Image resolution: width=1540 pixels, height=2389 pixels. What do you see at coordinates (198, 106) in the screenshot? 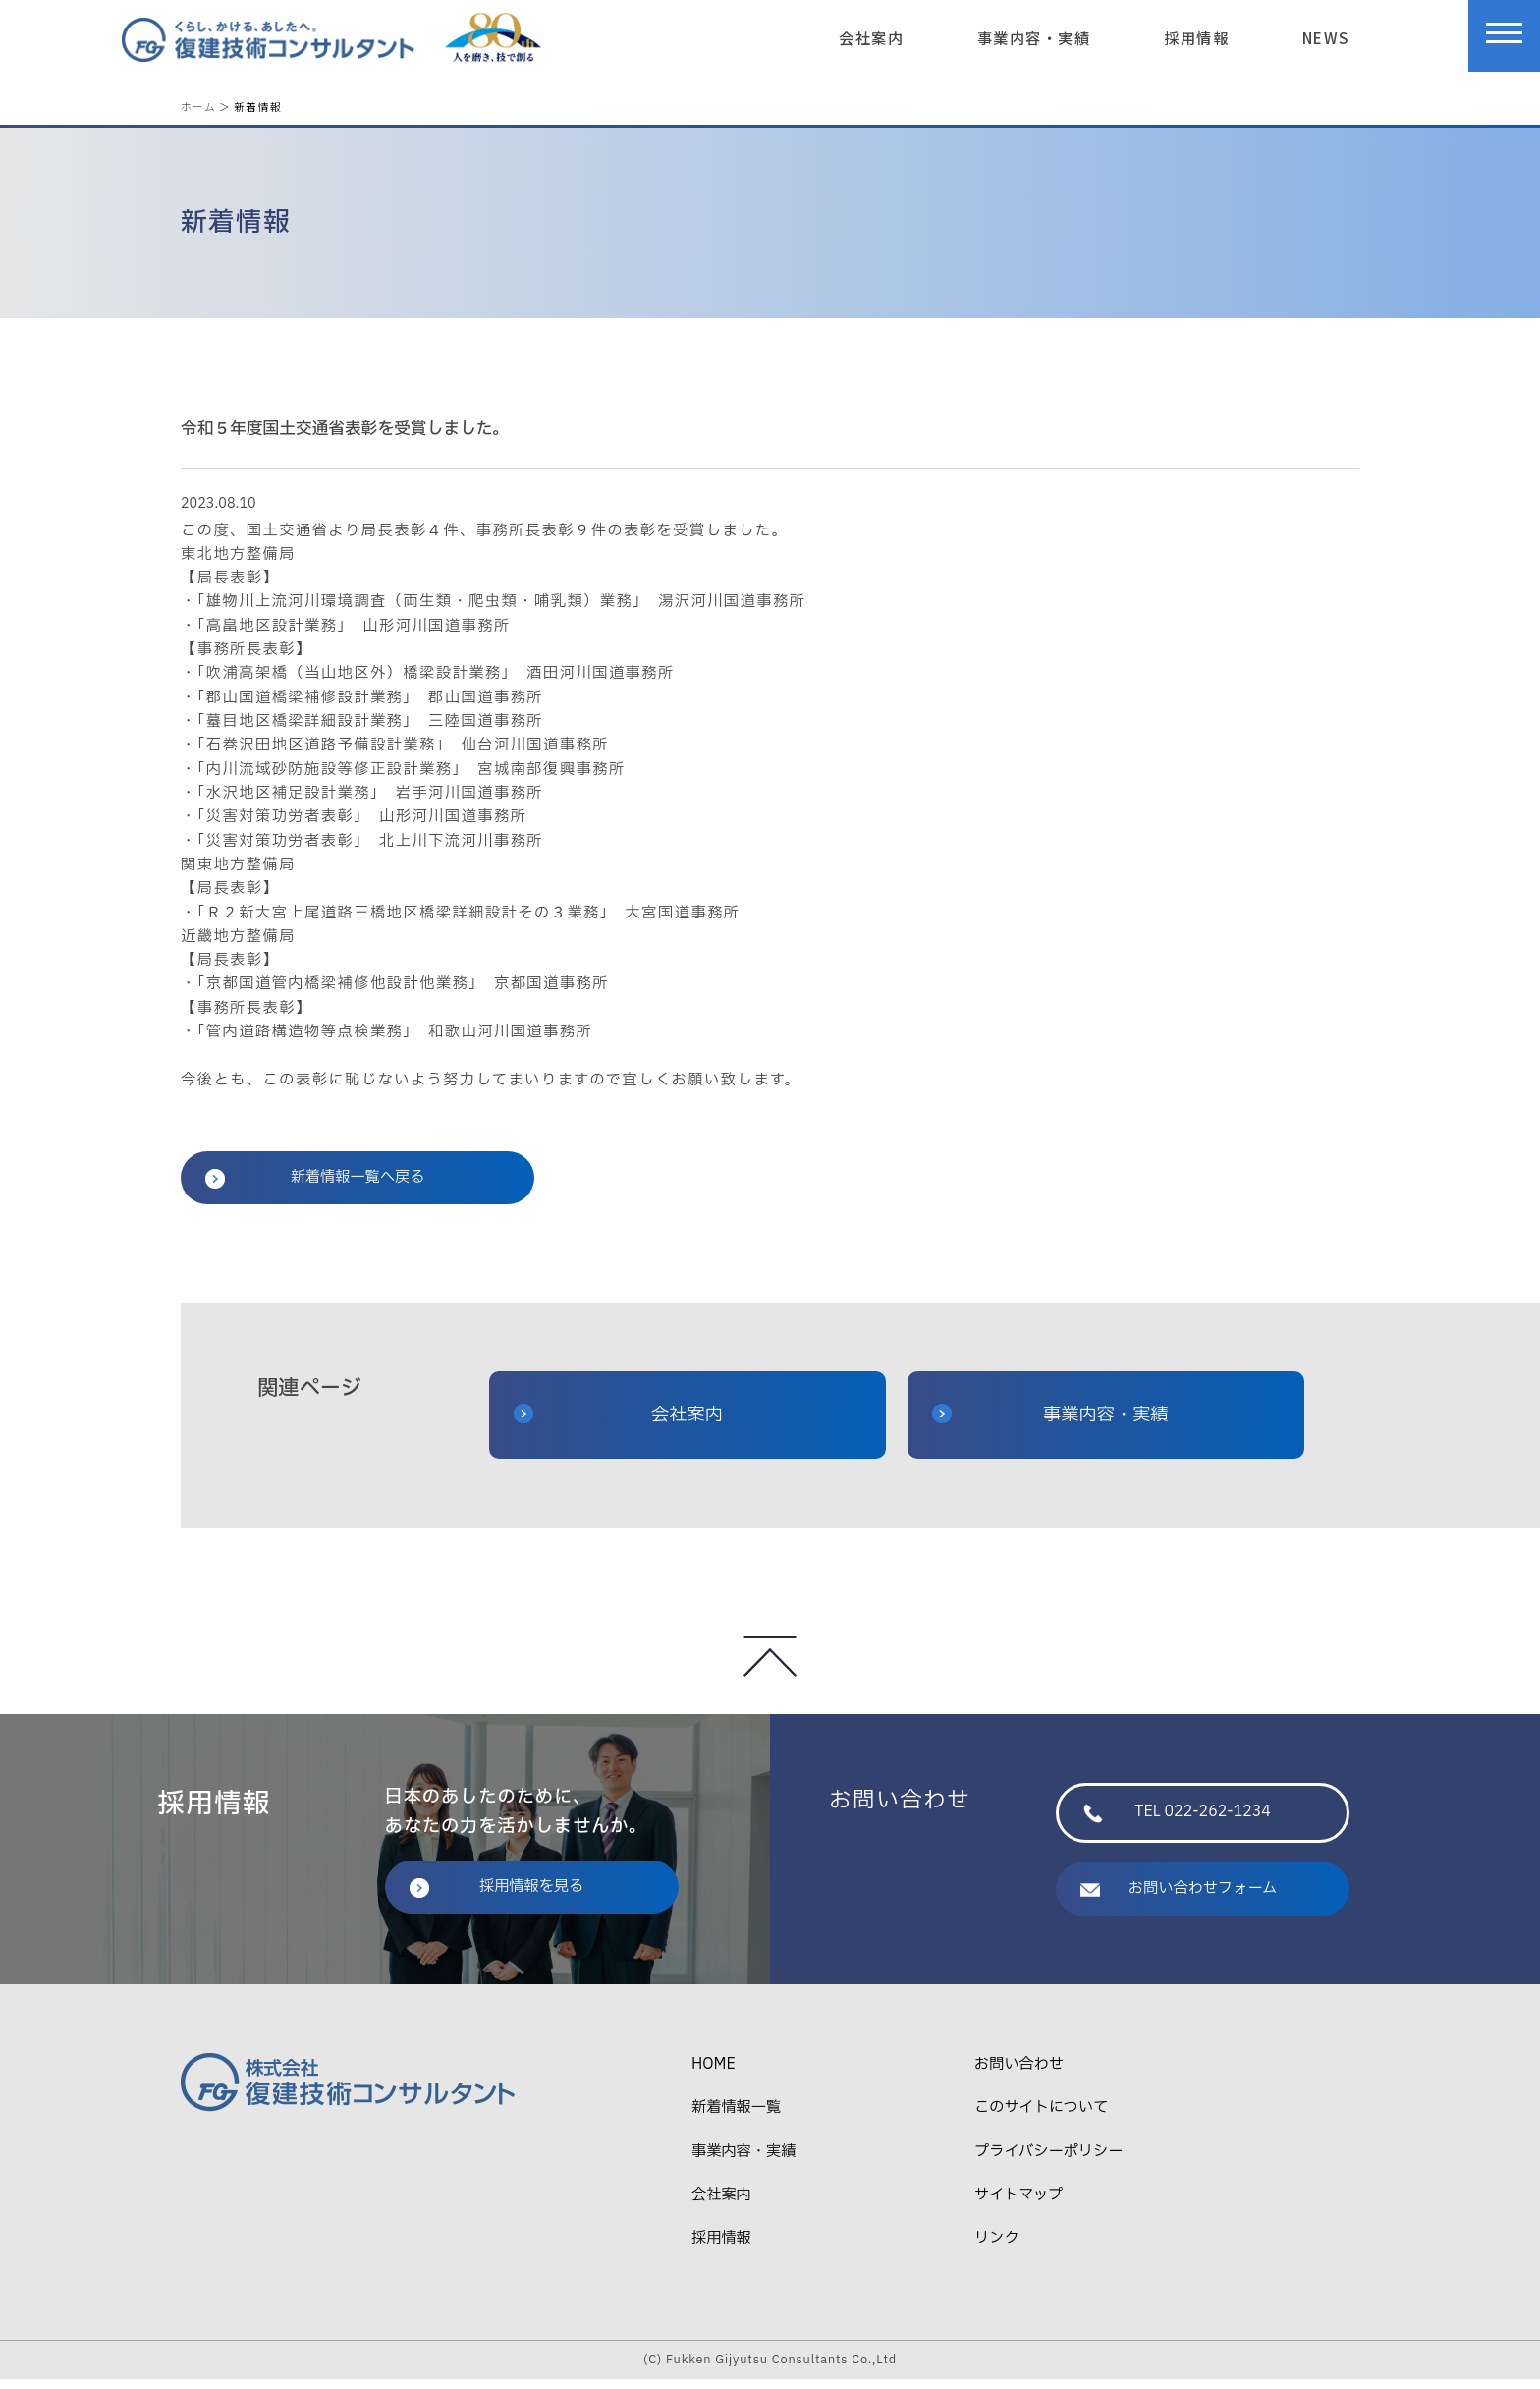
I see `ホーム` at bounding box center [198, 106].